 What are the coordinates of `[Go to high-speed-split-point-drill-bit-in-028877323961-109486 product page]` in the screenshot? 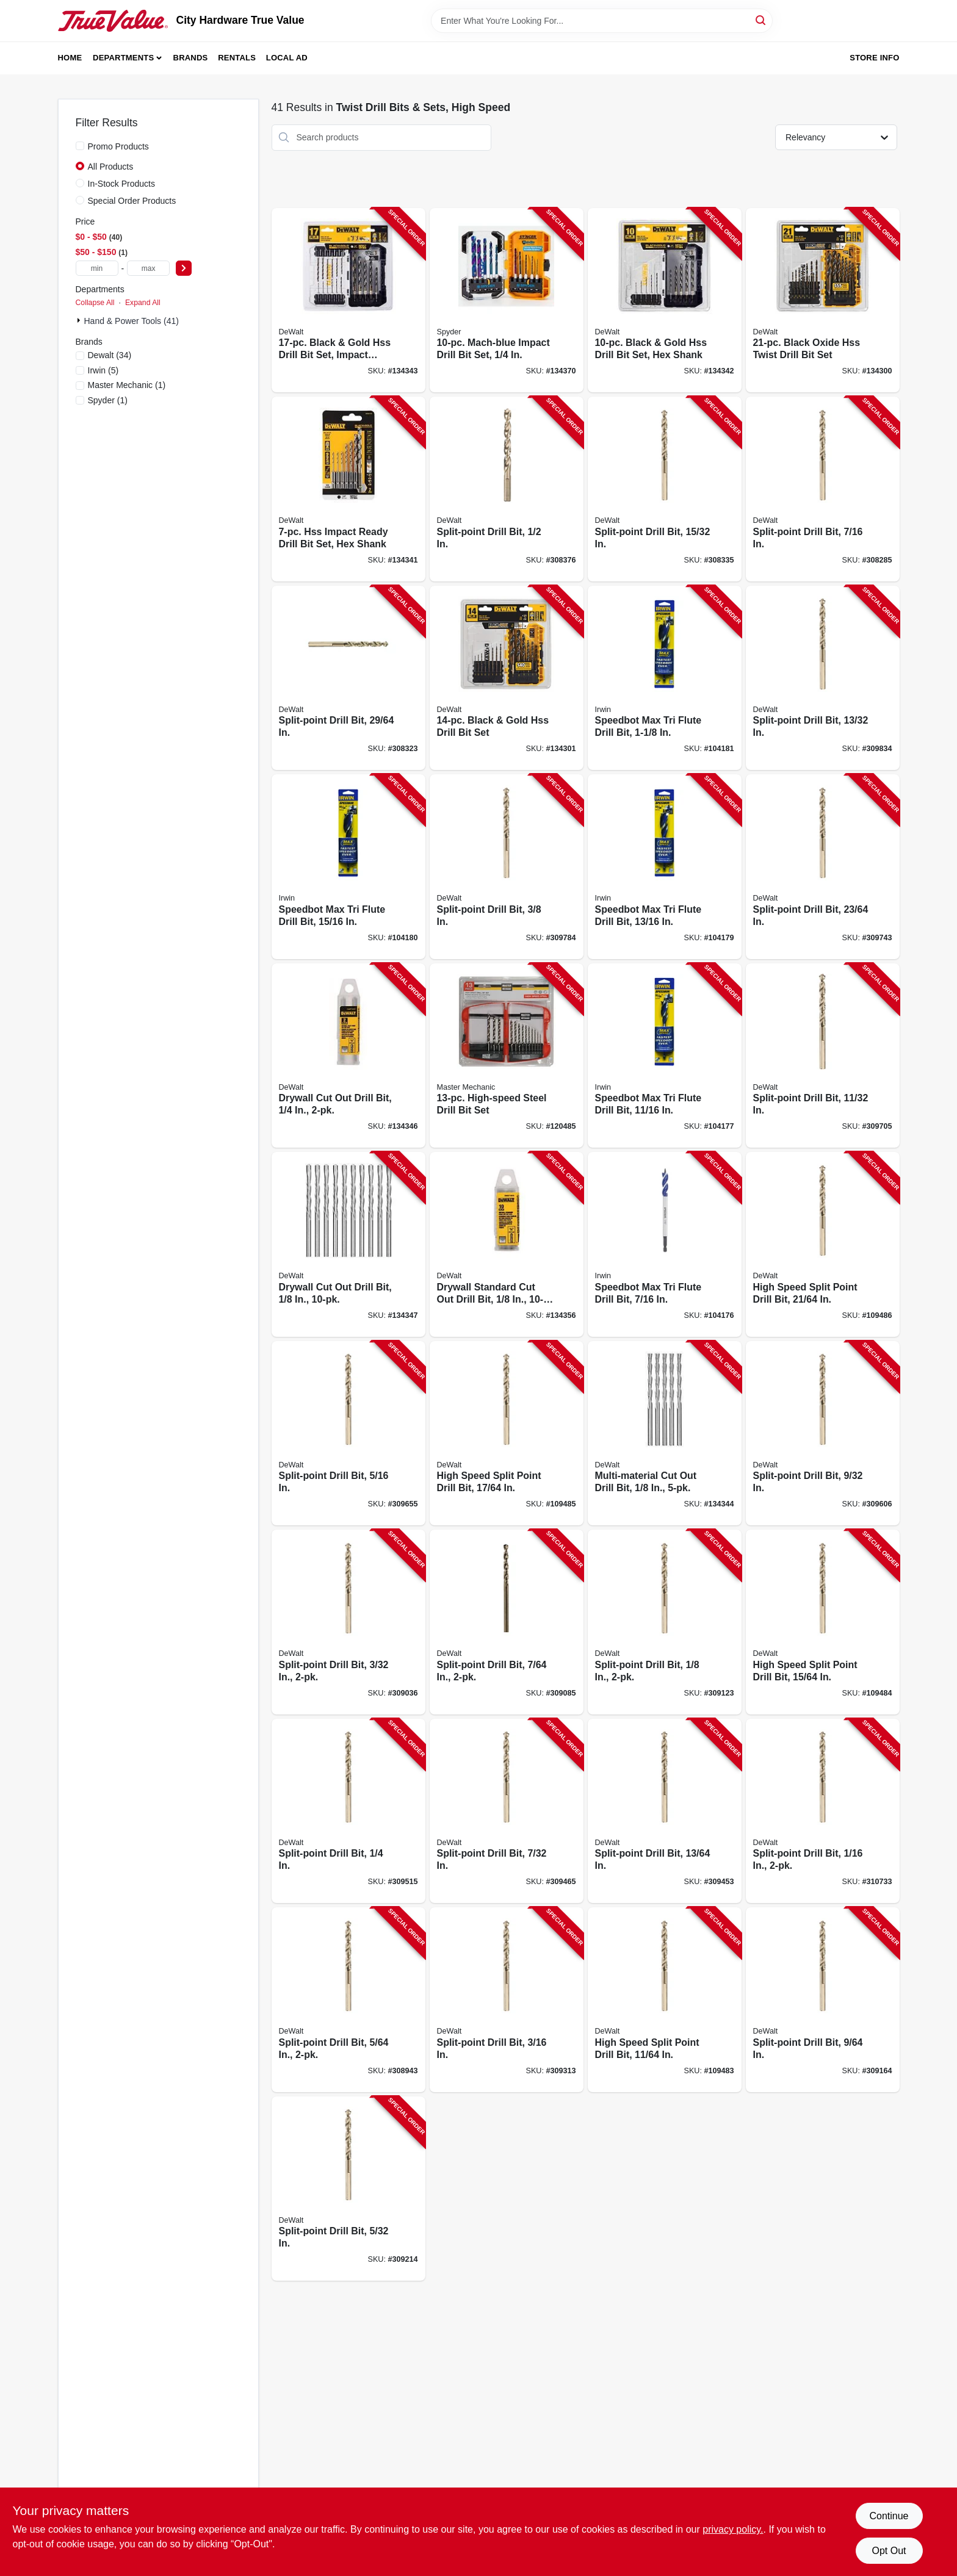 It's located at (823, 1244).